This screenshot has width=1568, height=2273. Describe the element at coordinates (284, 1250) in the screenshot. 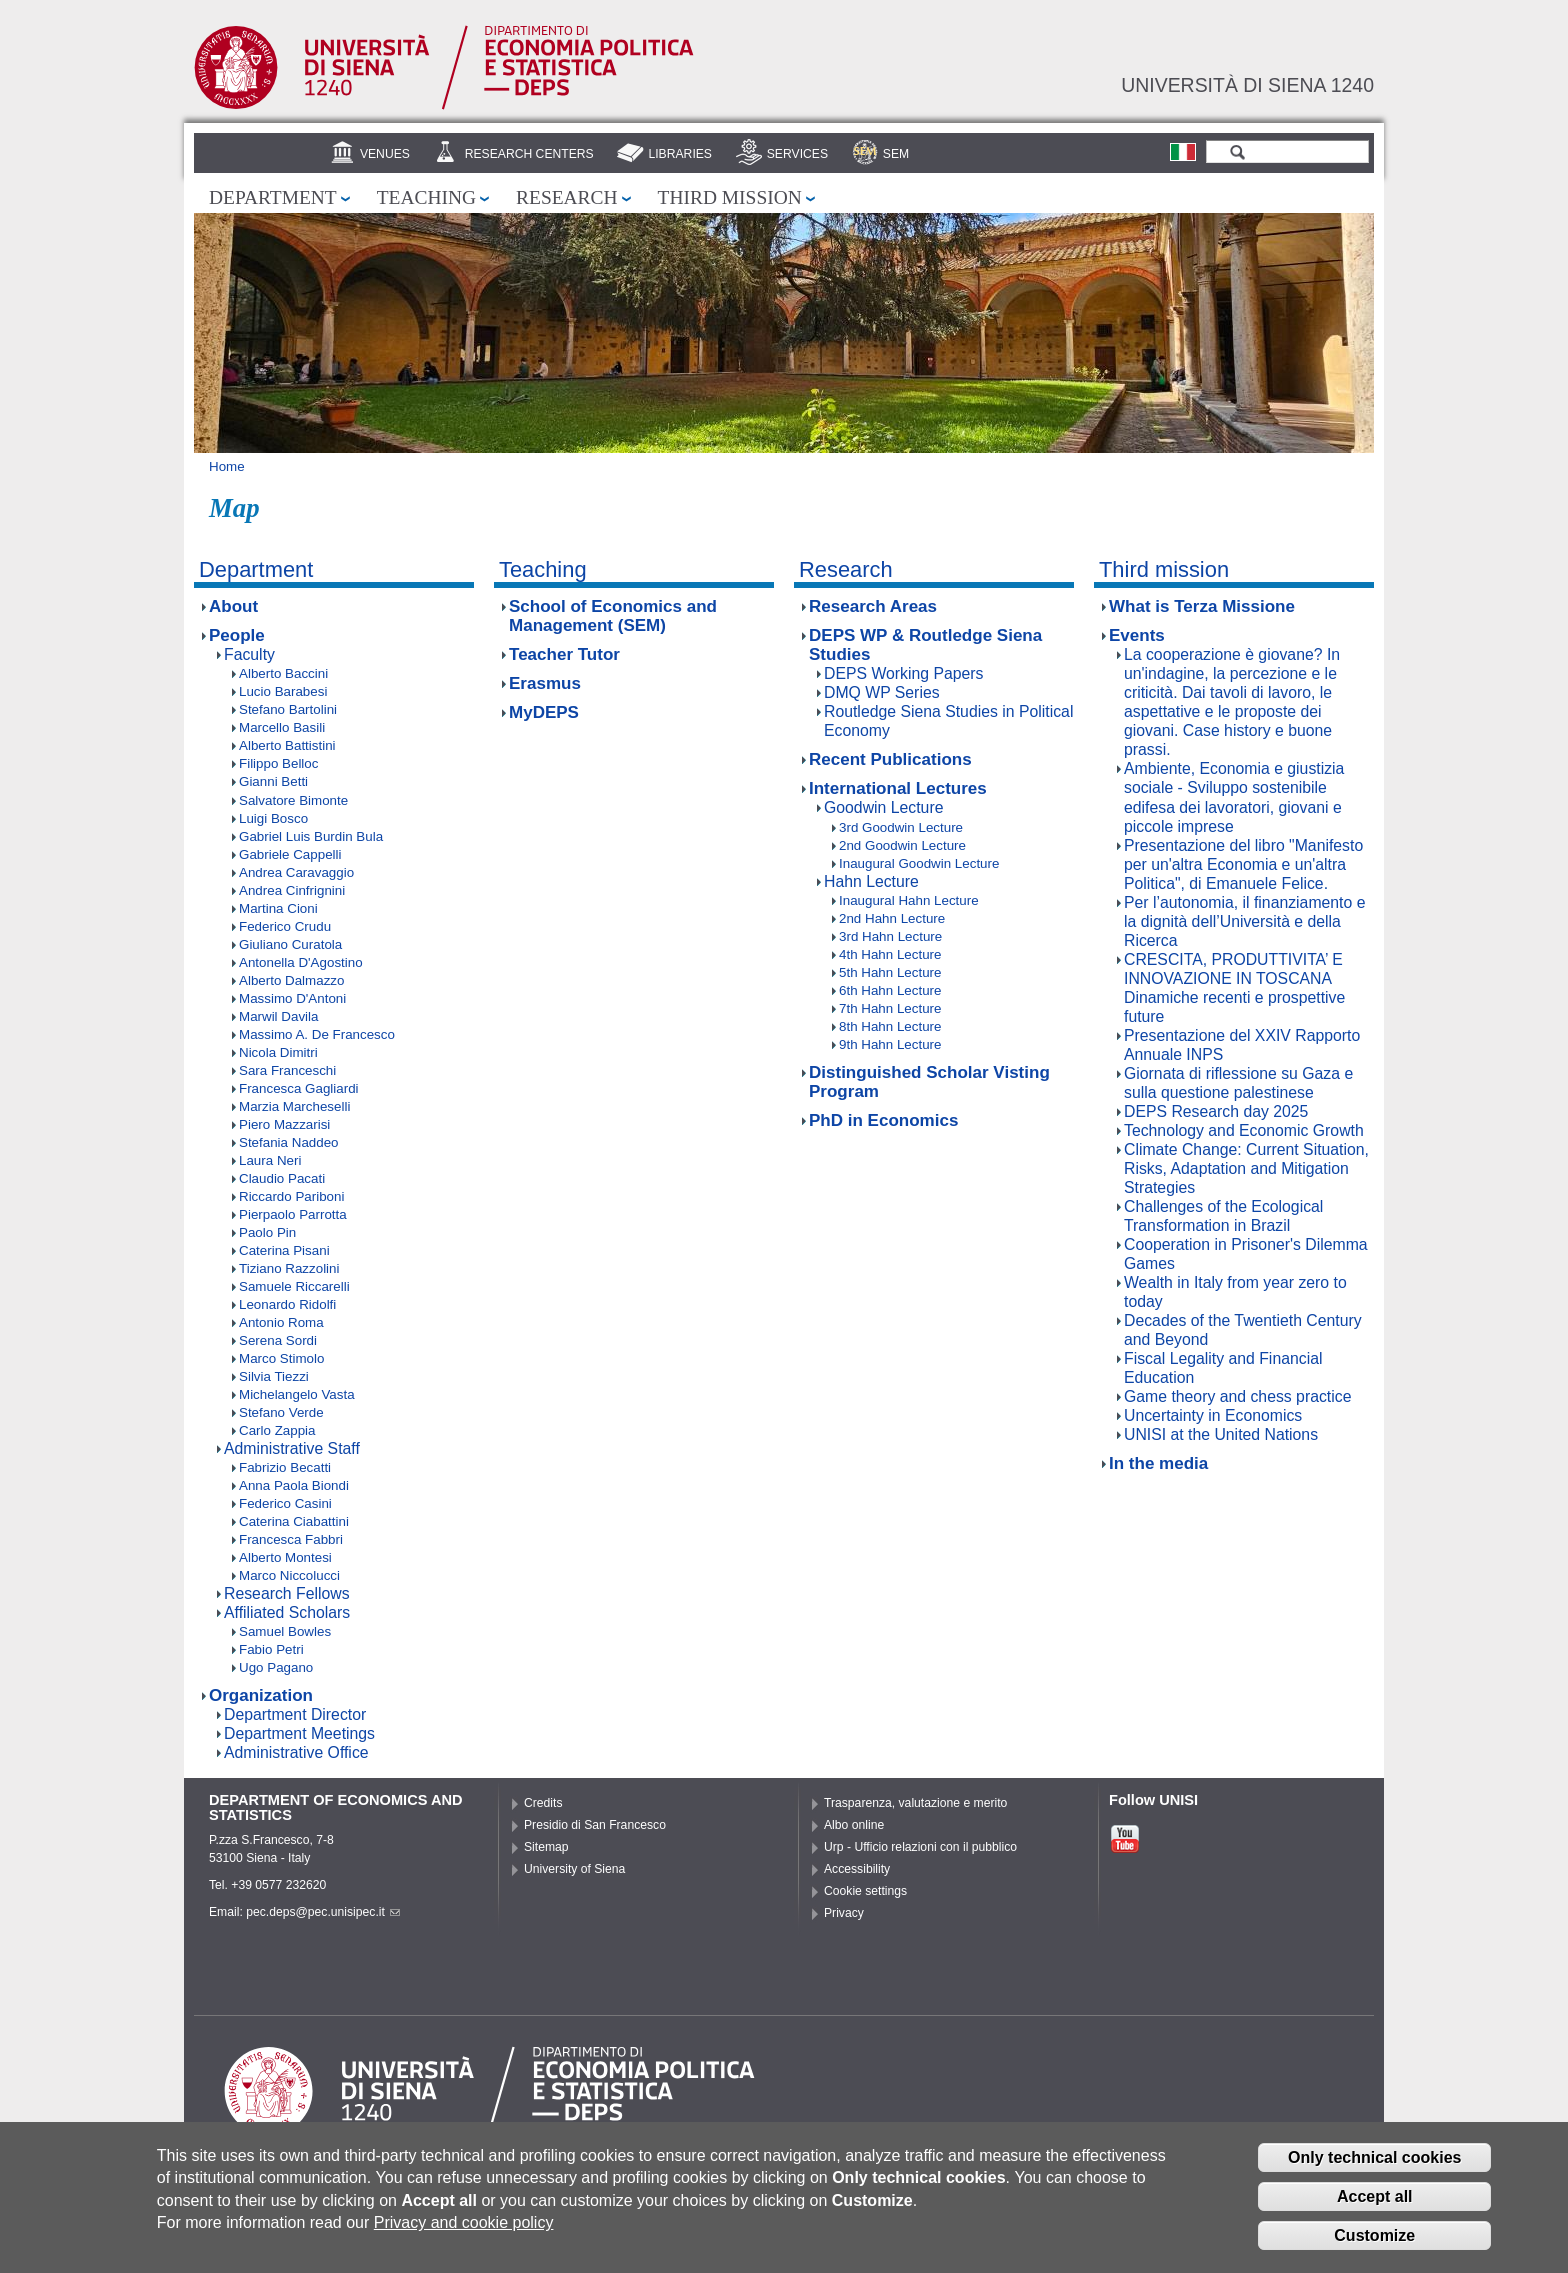

I see `Caterina Pisani` at that location.